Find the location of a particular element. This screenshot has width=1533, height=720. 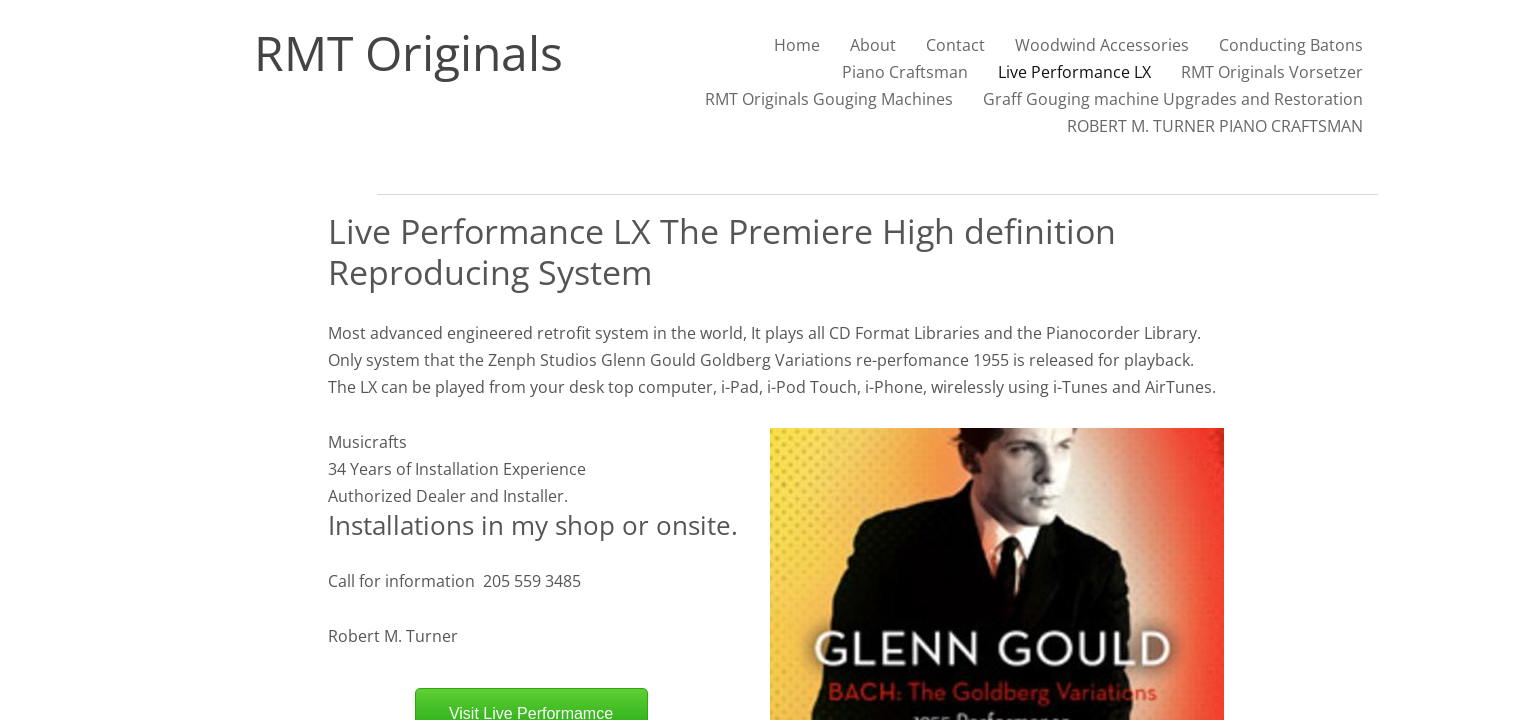

Home is located at coordinates (797, 45).